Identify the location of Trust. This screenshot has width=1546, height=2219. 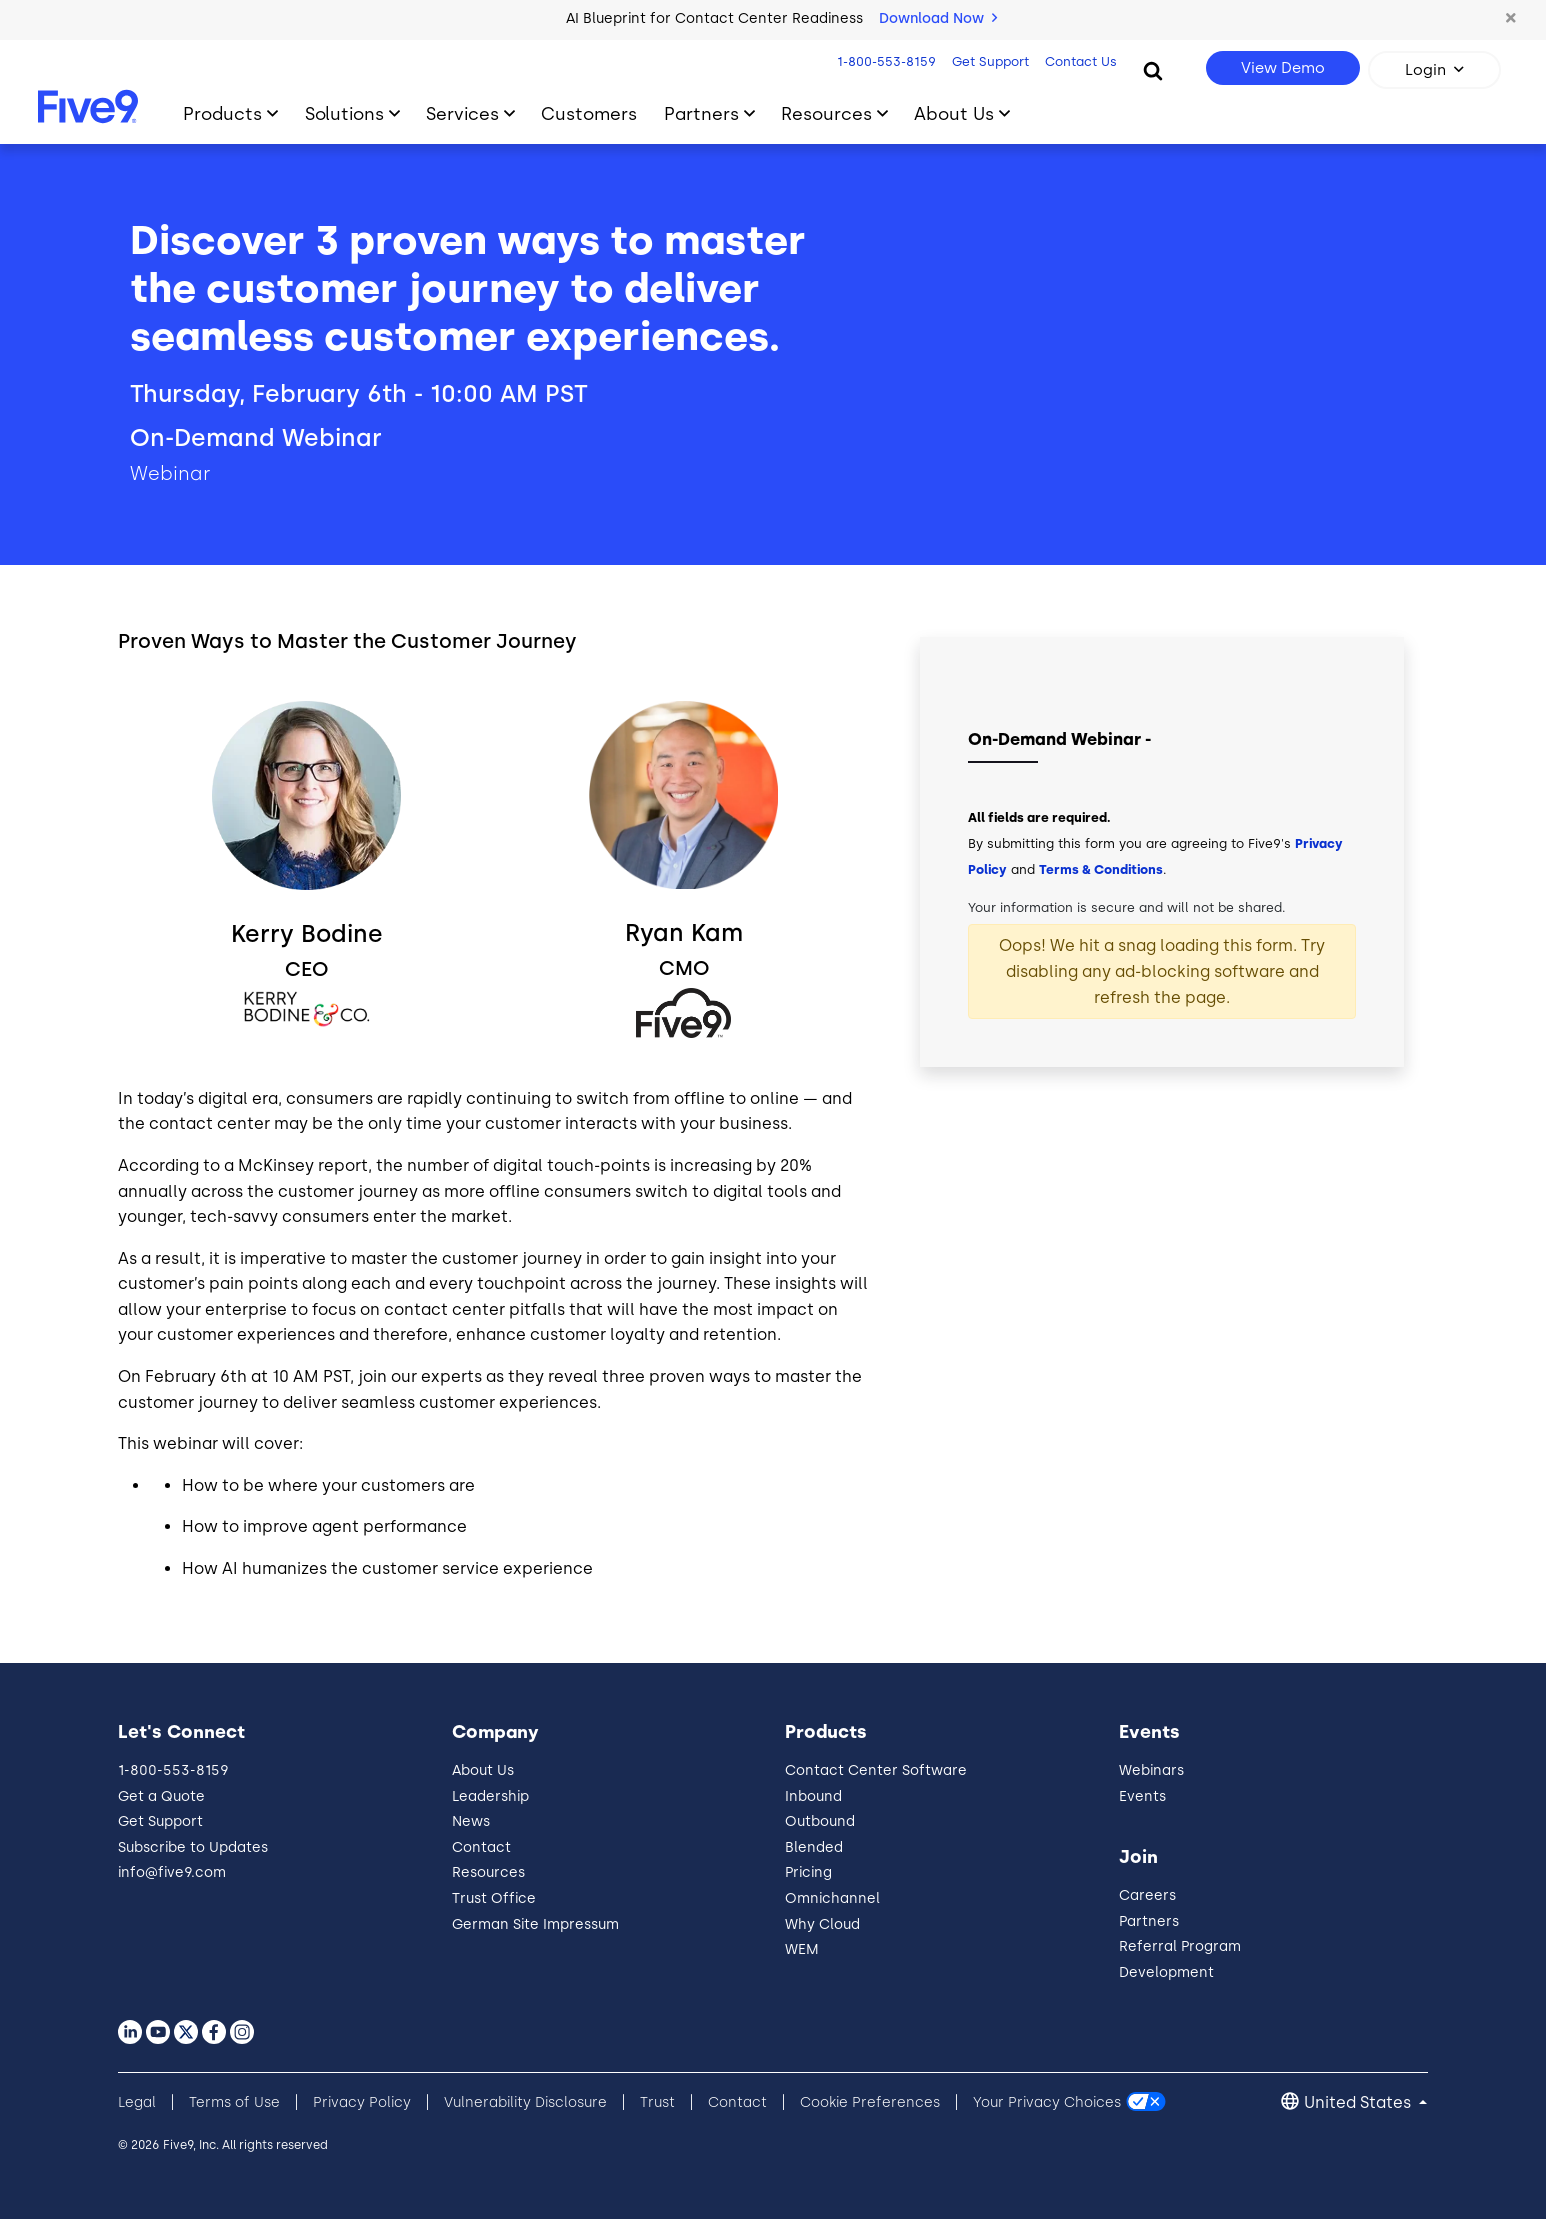
(657, 2102).